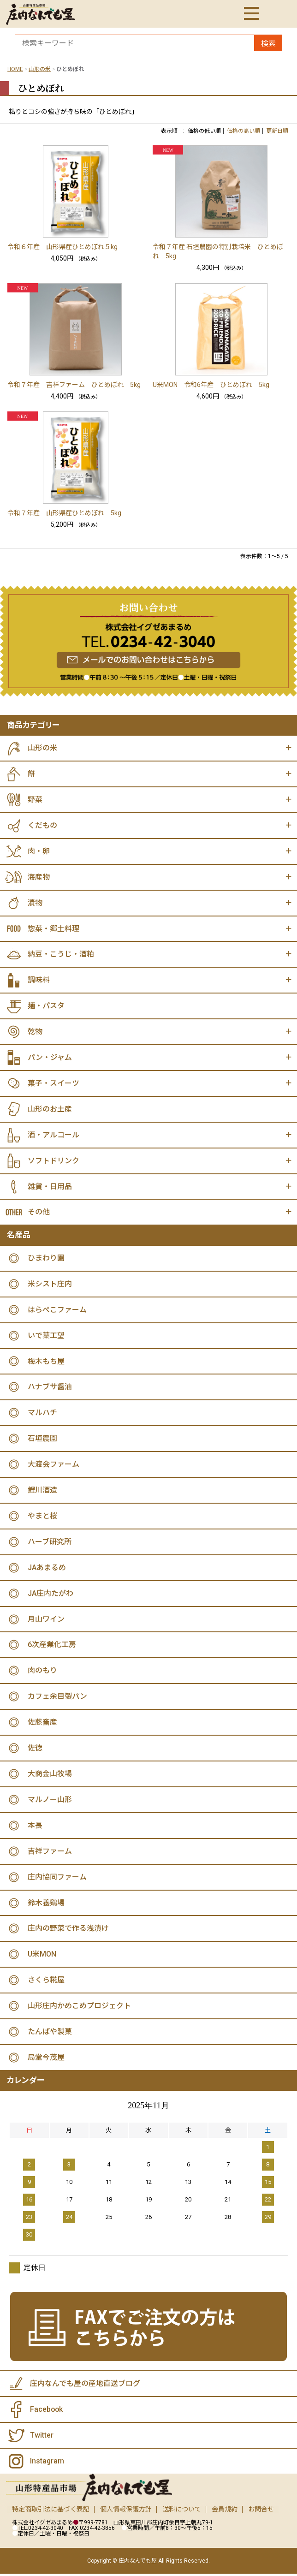 The image size is (297, 2576). What do you see at coordinates (35, 799) in the screenshot?
I see `野菜` at bounding box center [35, 799].